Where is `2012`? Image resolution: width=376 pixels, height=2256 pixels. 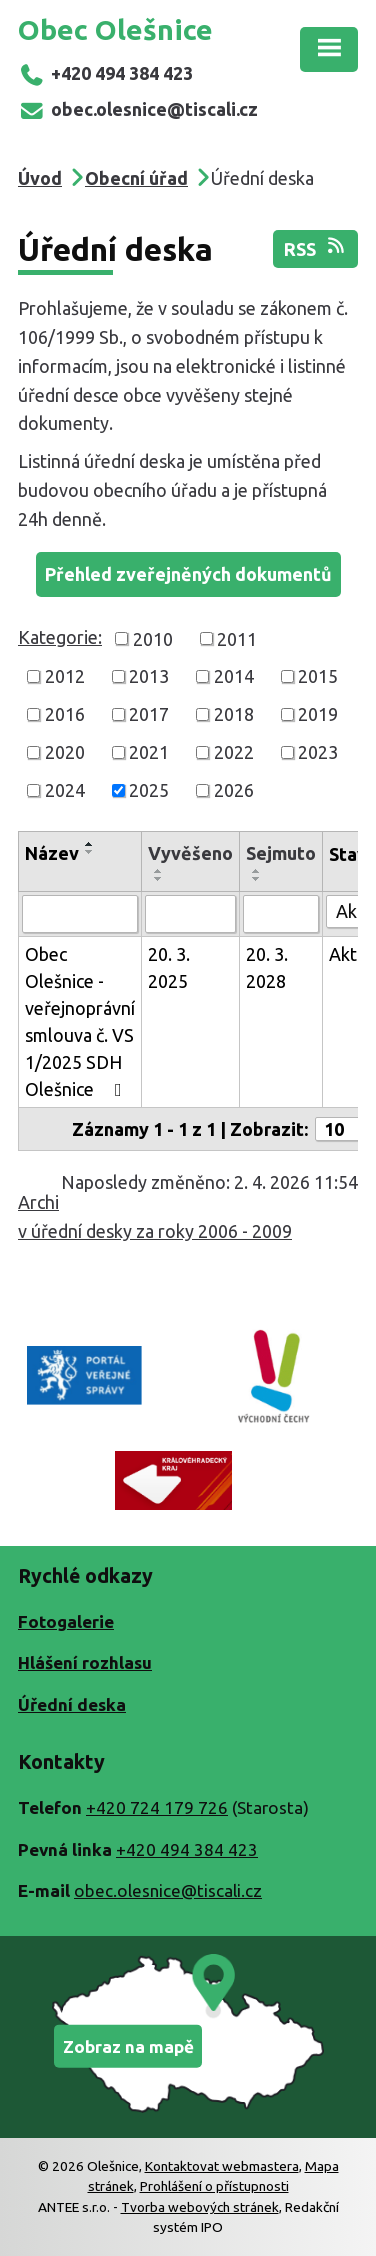
2012 is located at coordinates (65, 676).